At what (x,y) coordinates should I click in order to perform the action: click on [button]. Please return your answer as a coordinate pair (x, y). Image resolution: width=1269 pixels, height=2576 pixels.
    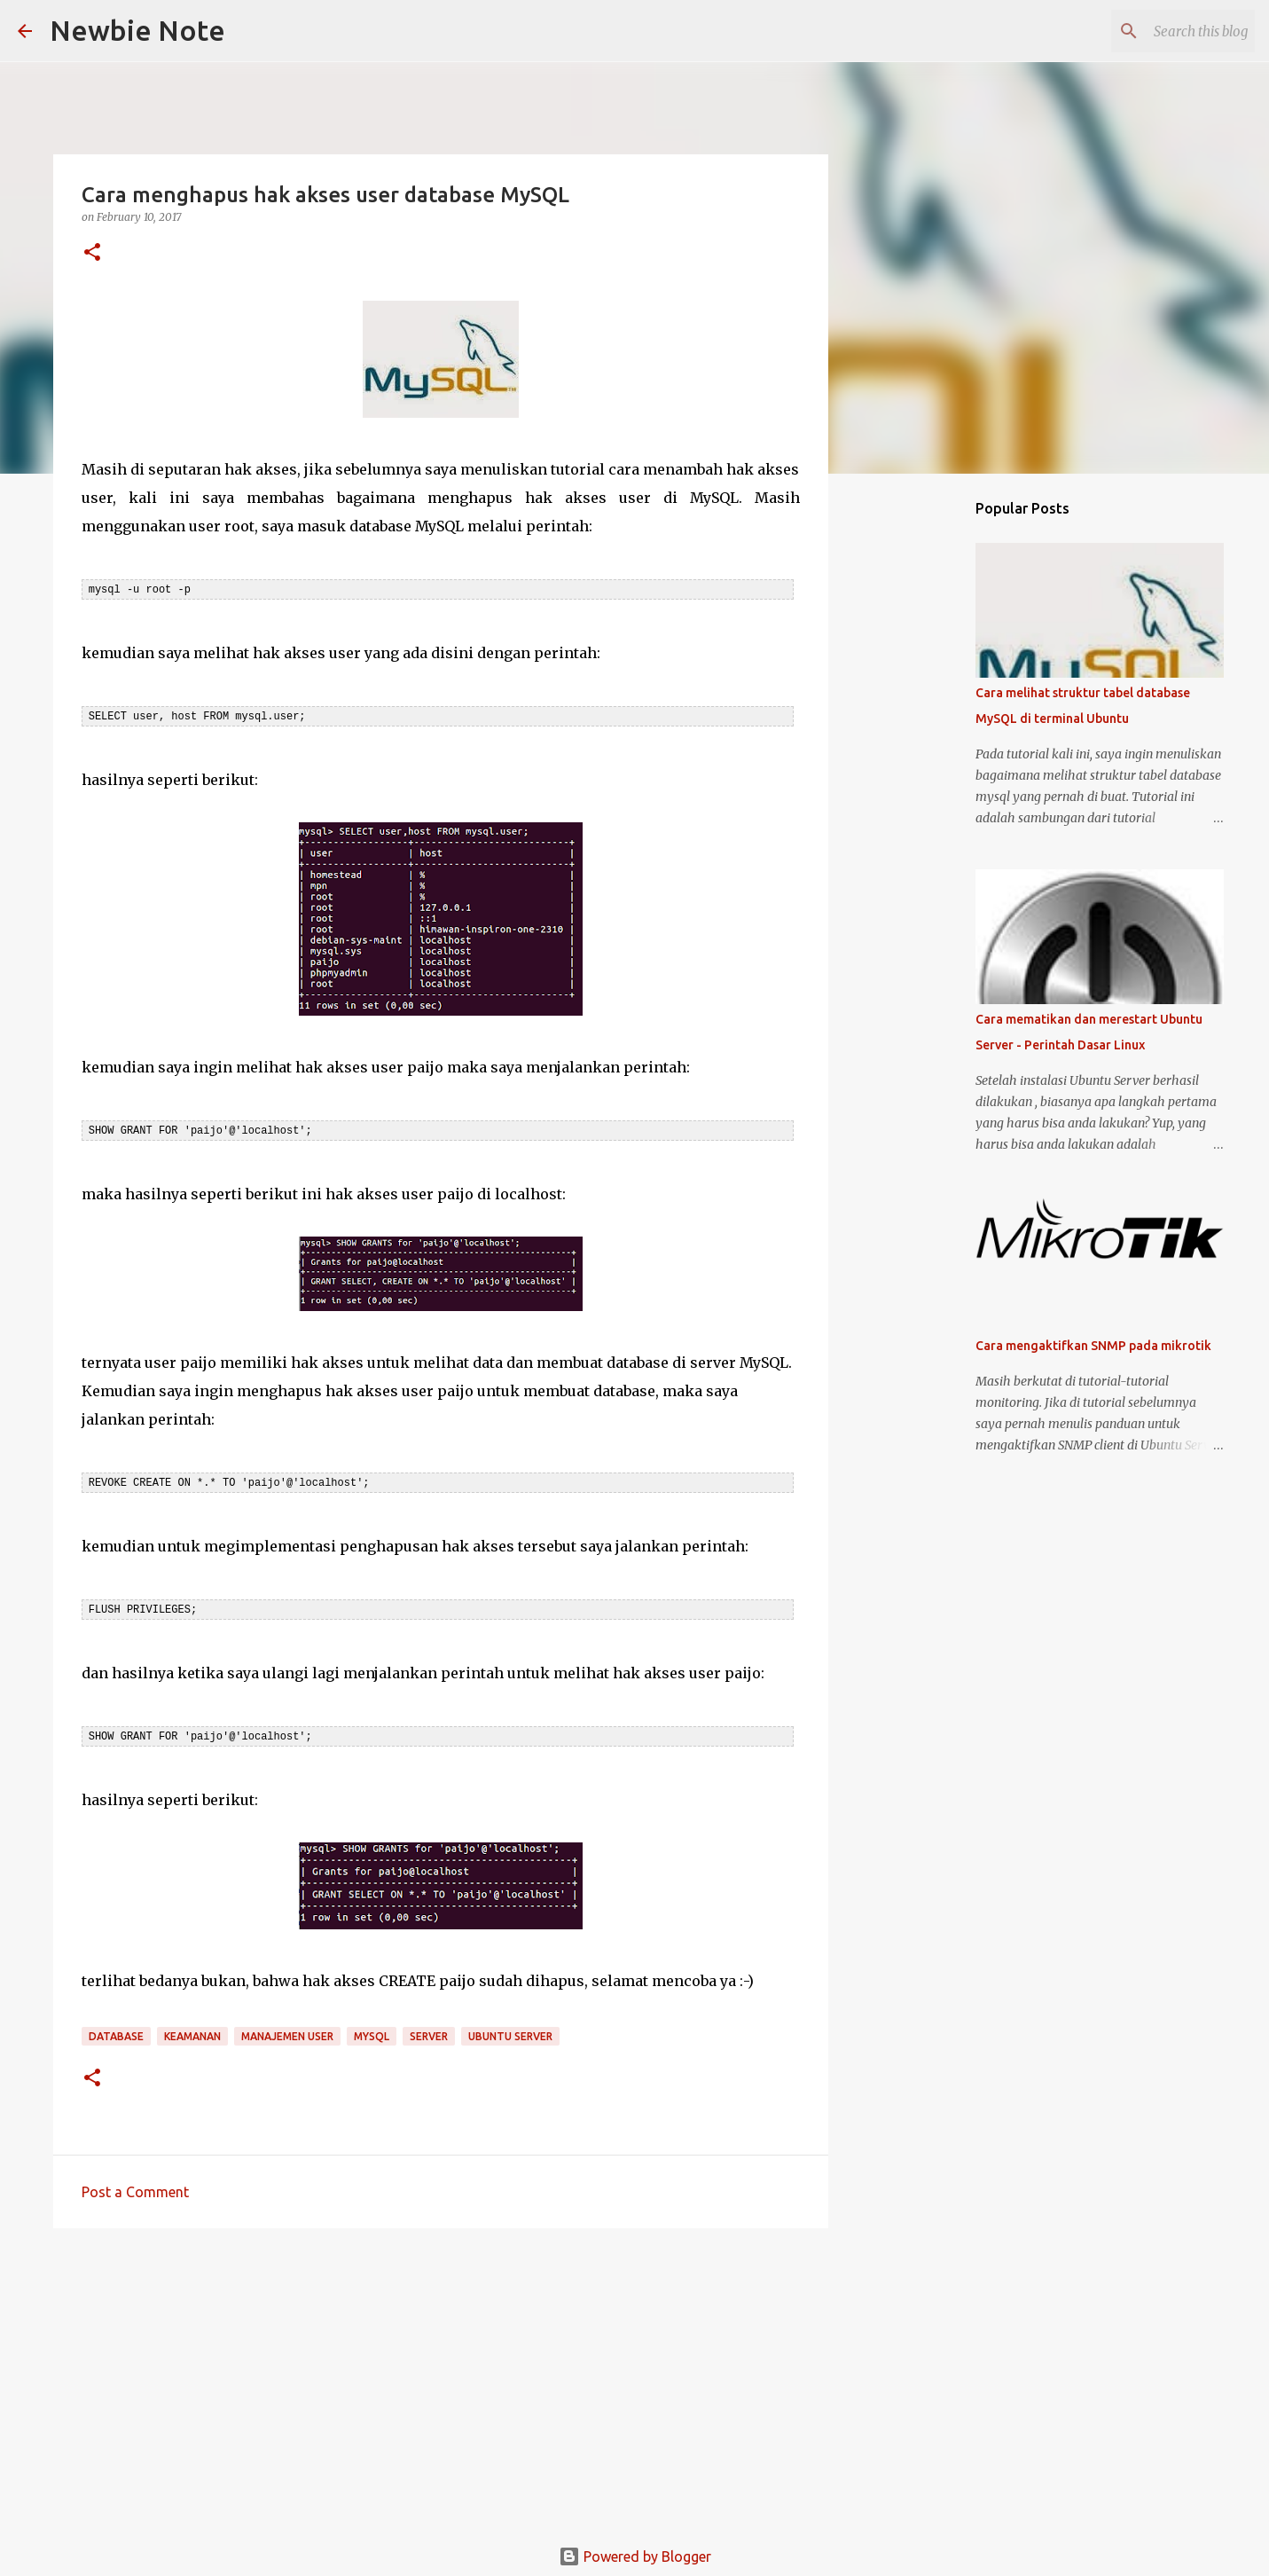
    Looking at the image, I should click on (92, 253).